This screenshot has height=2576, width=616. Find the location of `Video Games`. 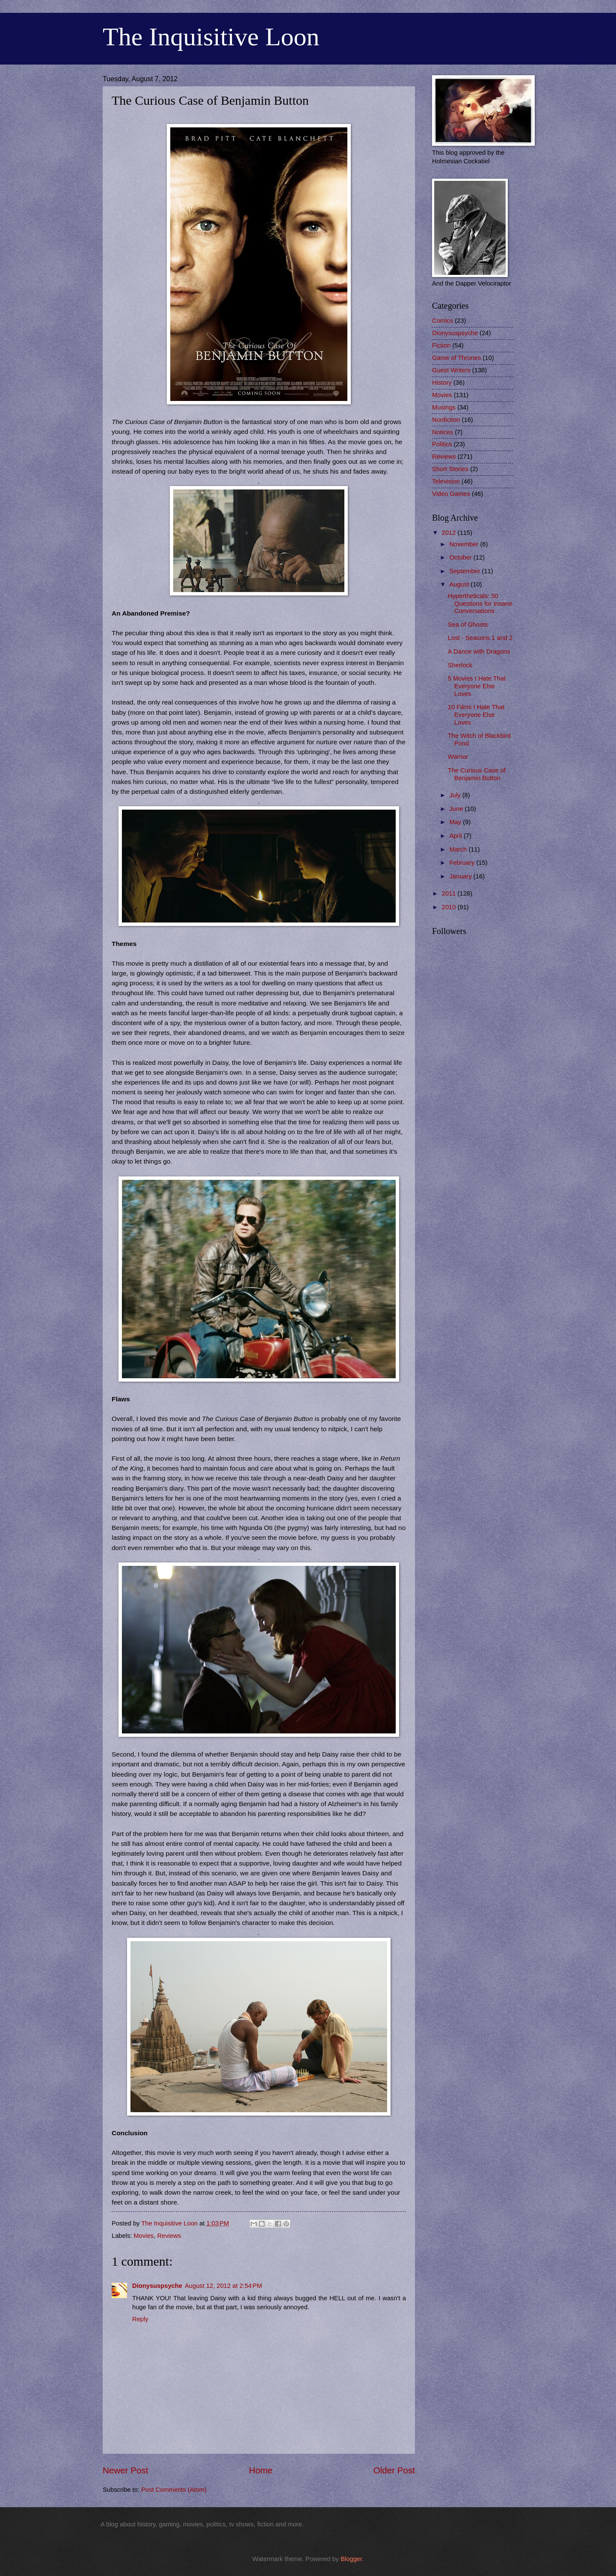

Video Games is located at coordinates (451, 493).